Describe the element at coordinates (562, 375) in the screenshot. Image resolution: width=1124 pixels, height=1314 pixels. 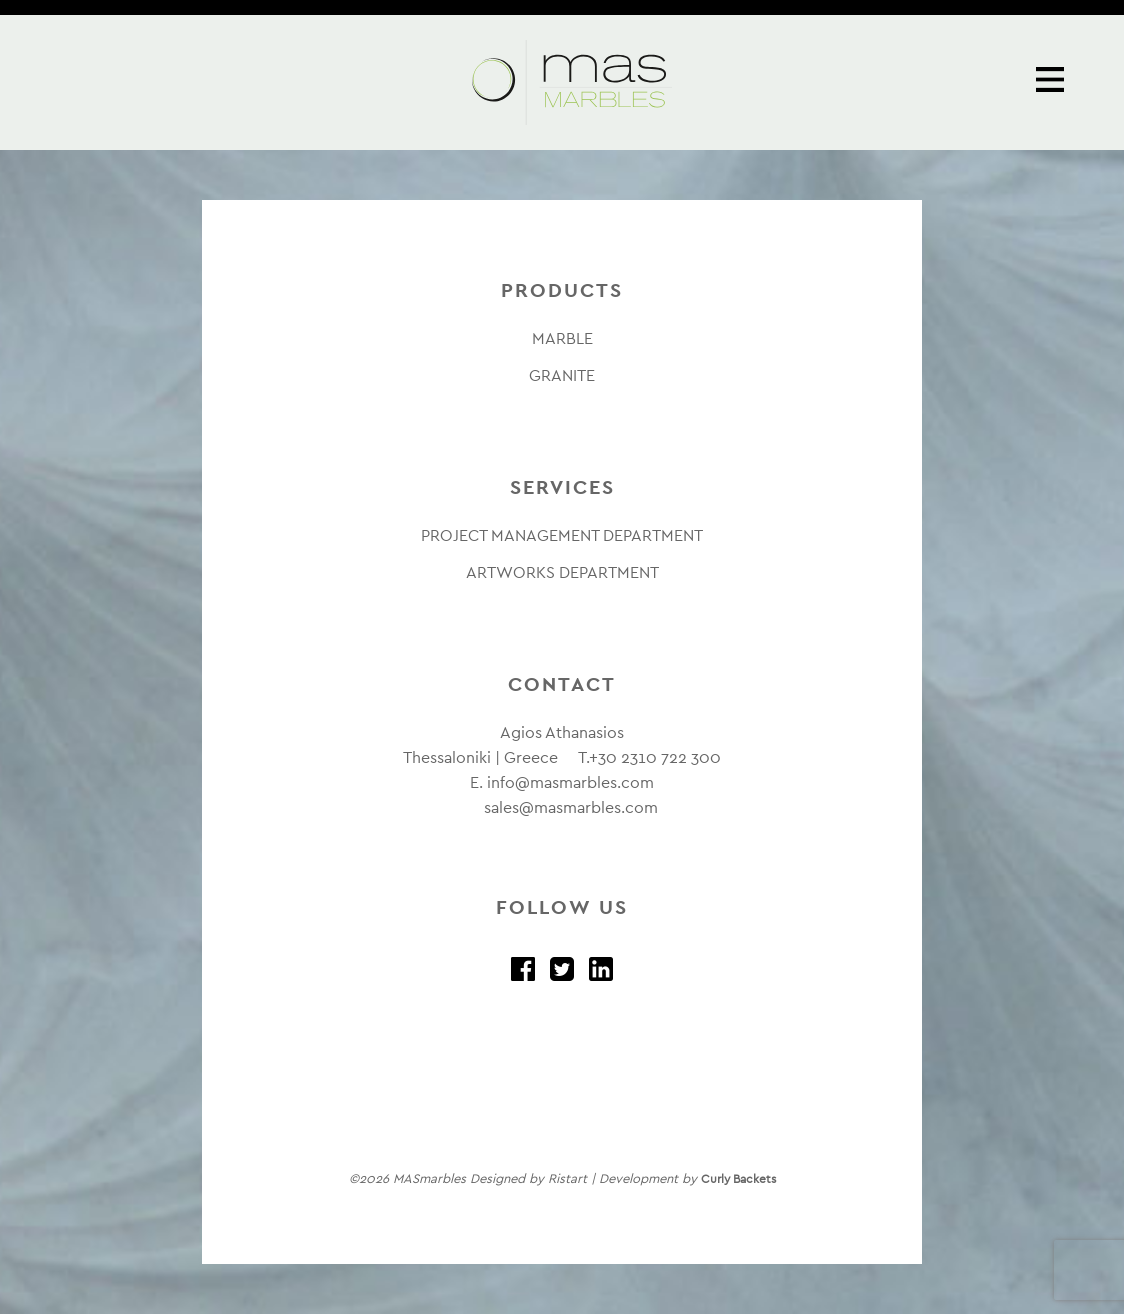
I see `GRANITE` at that location.